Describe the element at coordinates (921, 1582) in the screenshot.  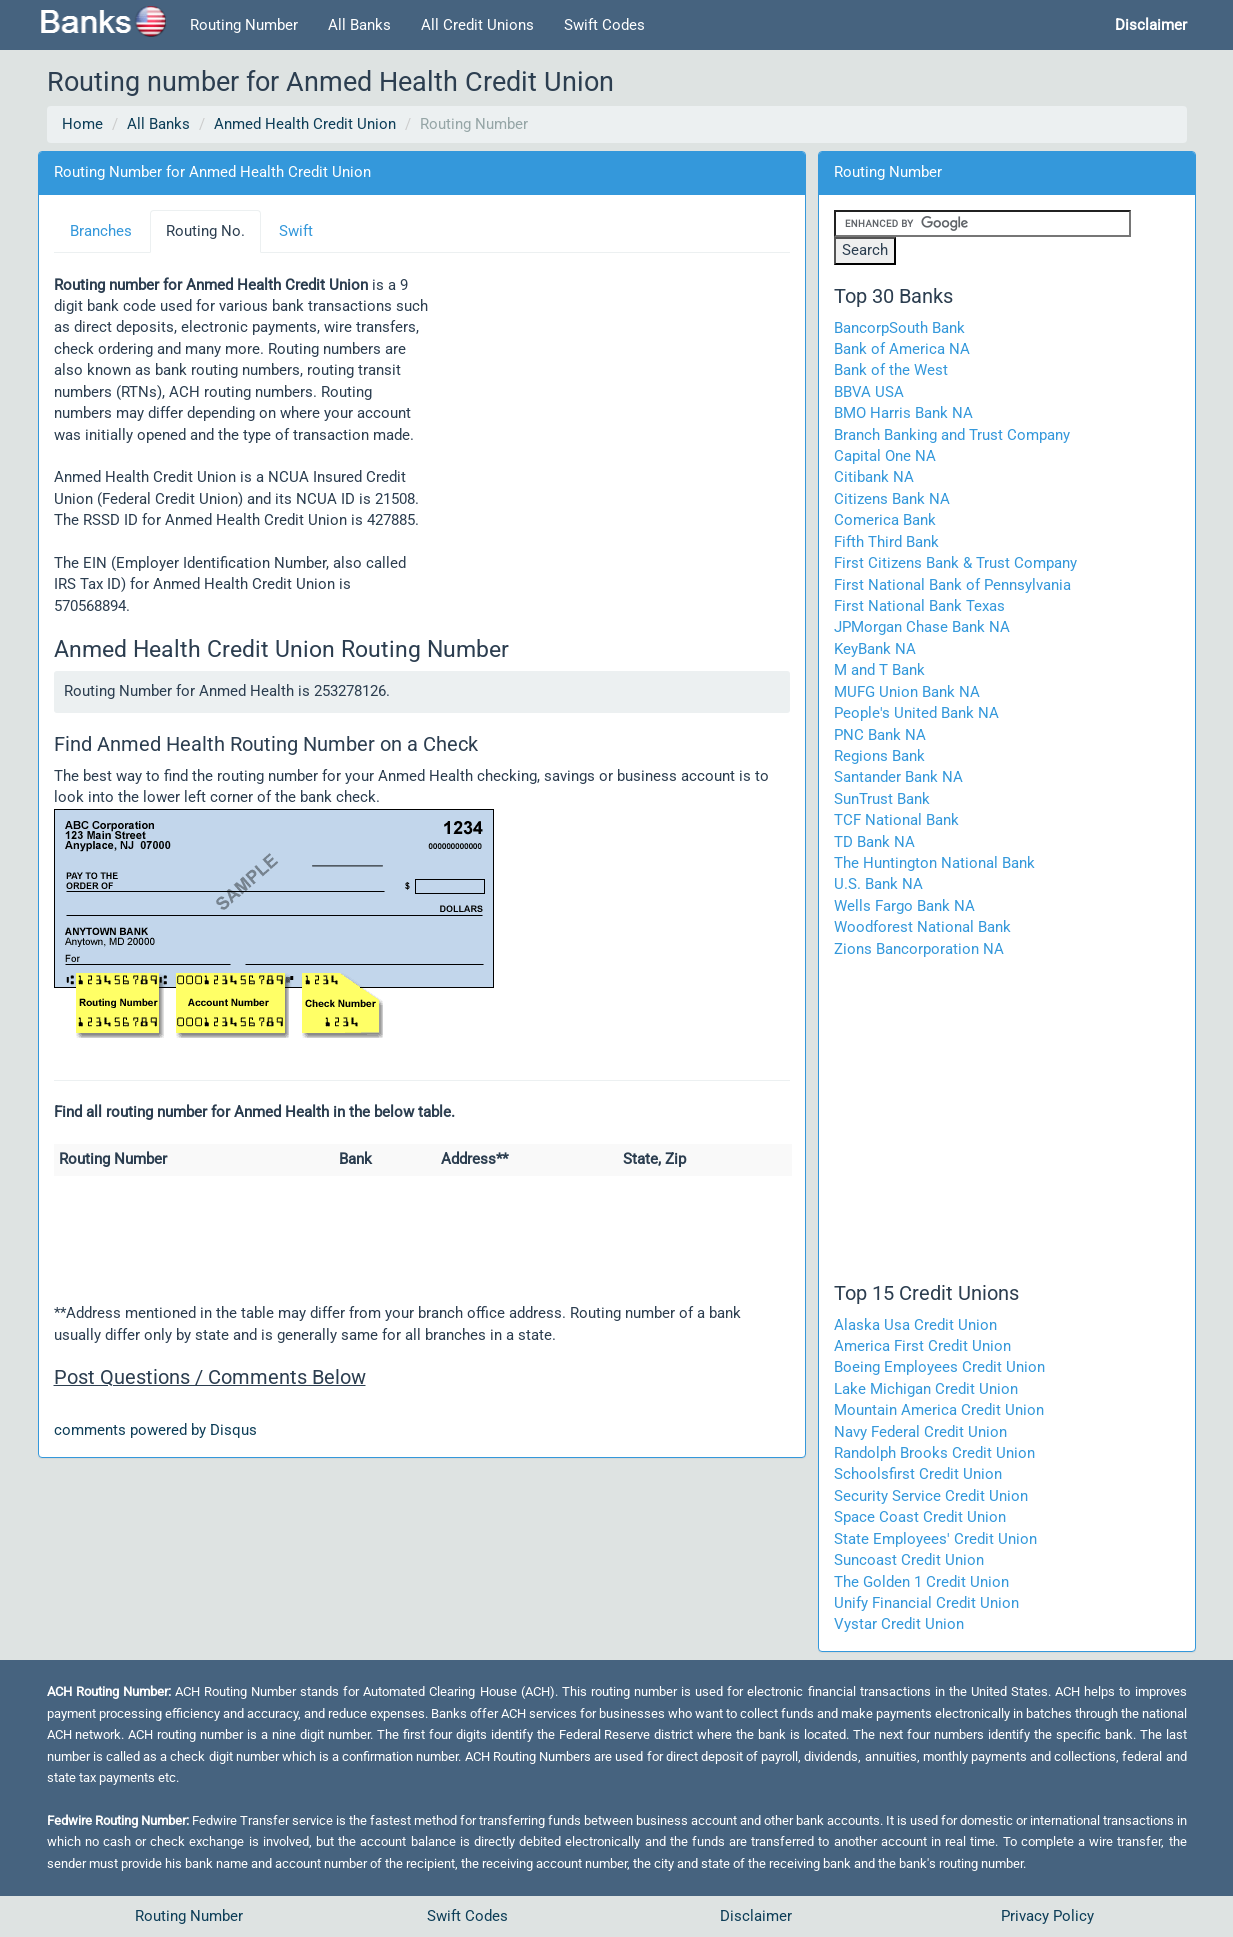
I see `The Golden 1 Credit Union` at that location.